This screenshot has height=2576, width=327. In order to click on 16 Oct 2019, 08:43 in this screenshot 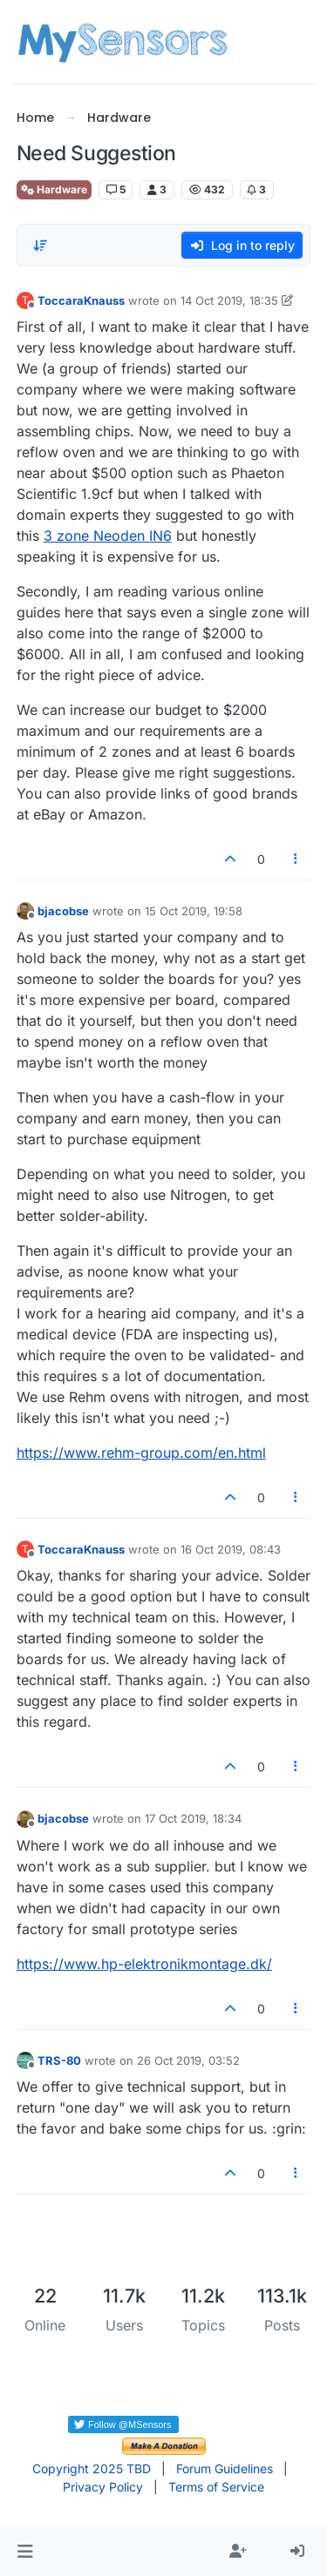, I will do `click(231, 1549)`.